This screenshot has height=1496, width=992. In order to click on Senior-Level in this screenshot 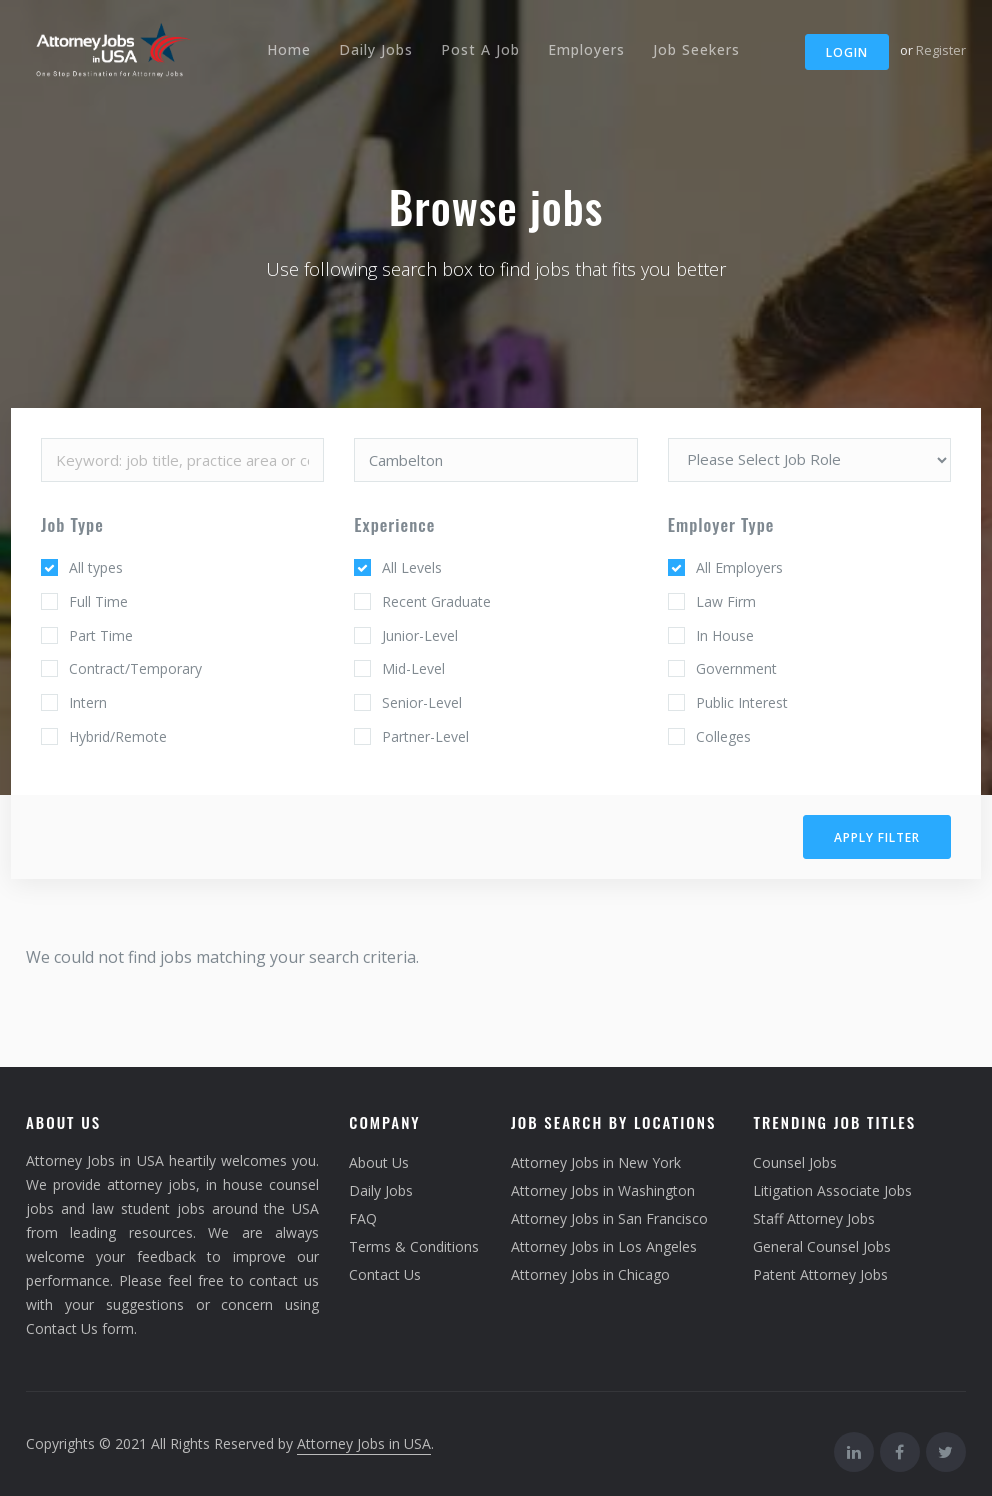, I will do `click(422, 702)`.